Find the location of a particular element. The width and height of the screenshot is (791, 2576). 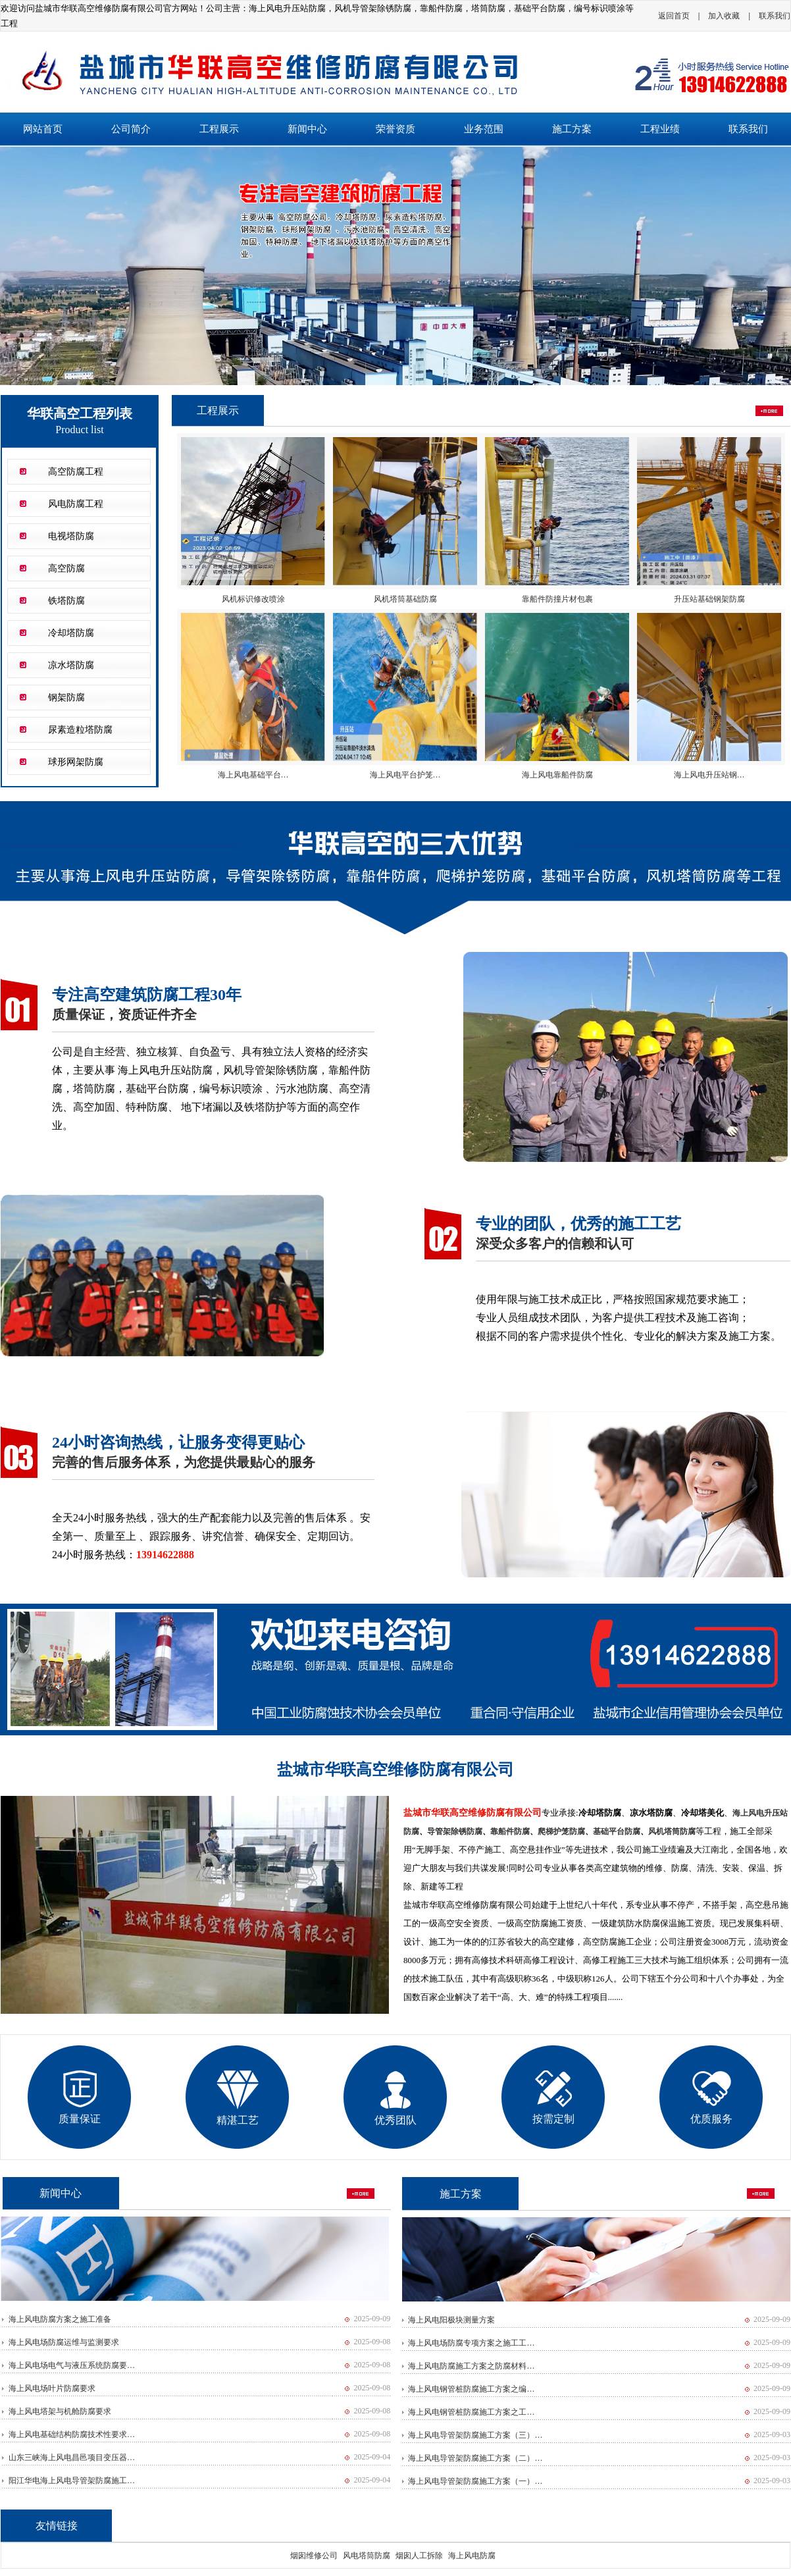

烟囱维修公司 is located at coordinates (314, 2555).